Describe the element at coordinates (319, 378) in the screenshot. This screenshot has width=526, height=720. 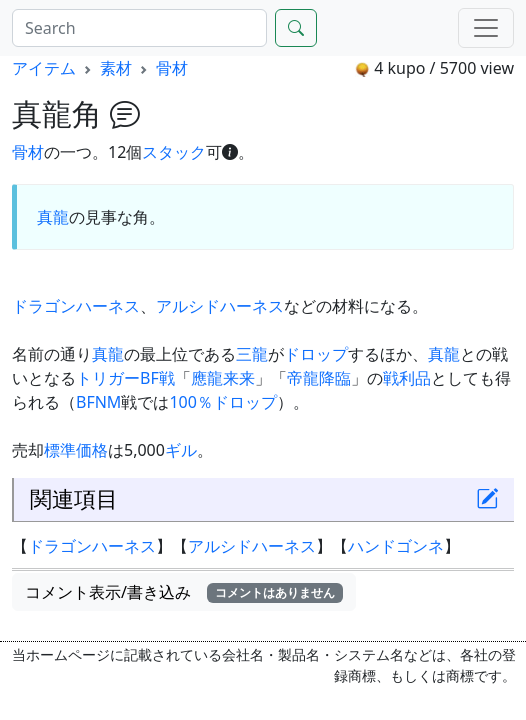
I see `帝龍降臨` at that location.